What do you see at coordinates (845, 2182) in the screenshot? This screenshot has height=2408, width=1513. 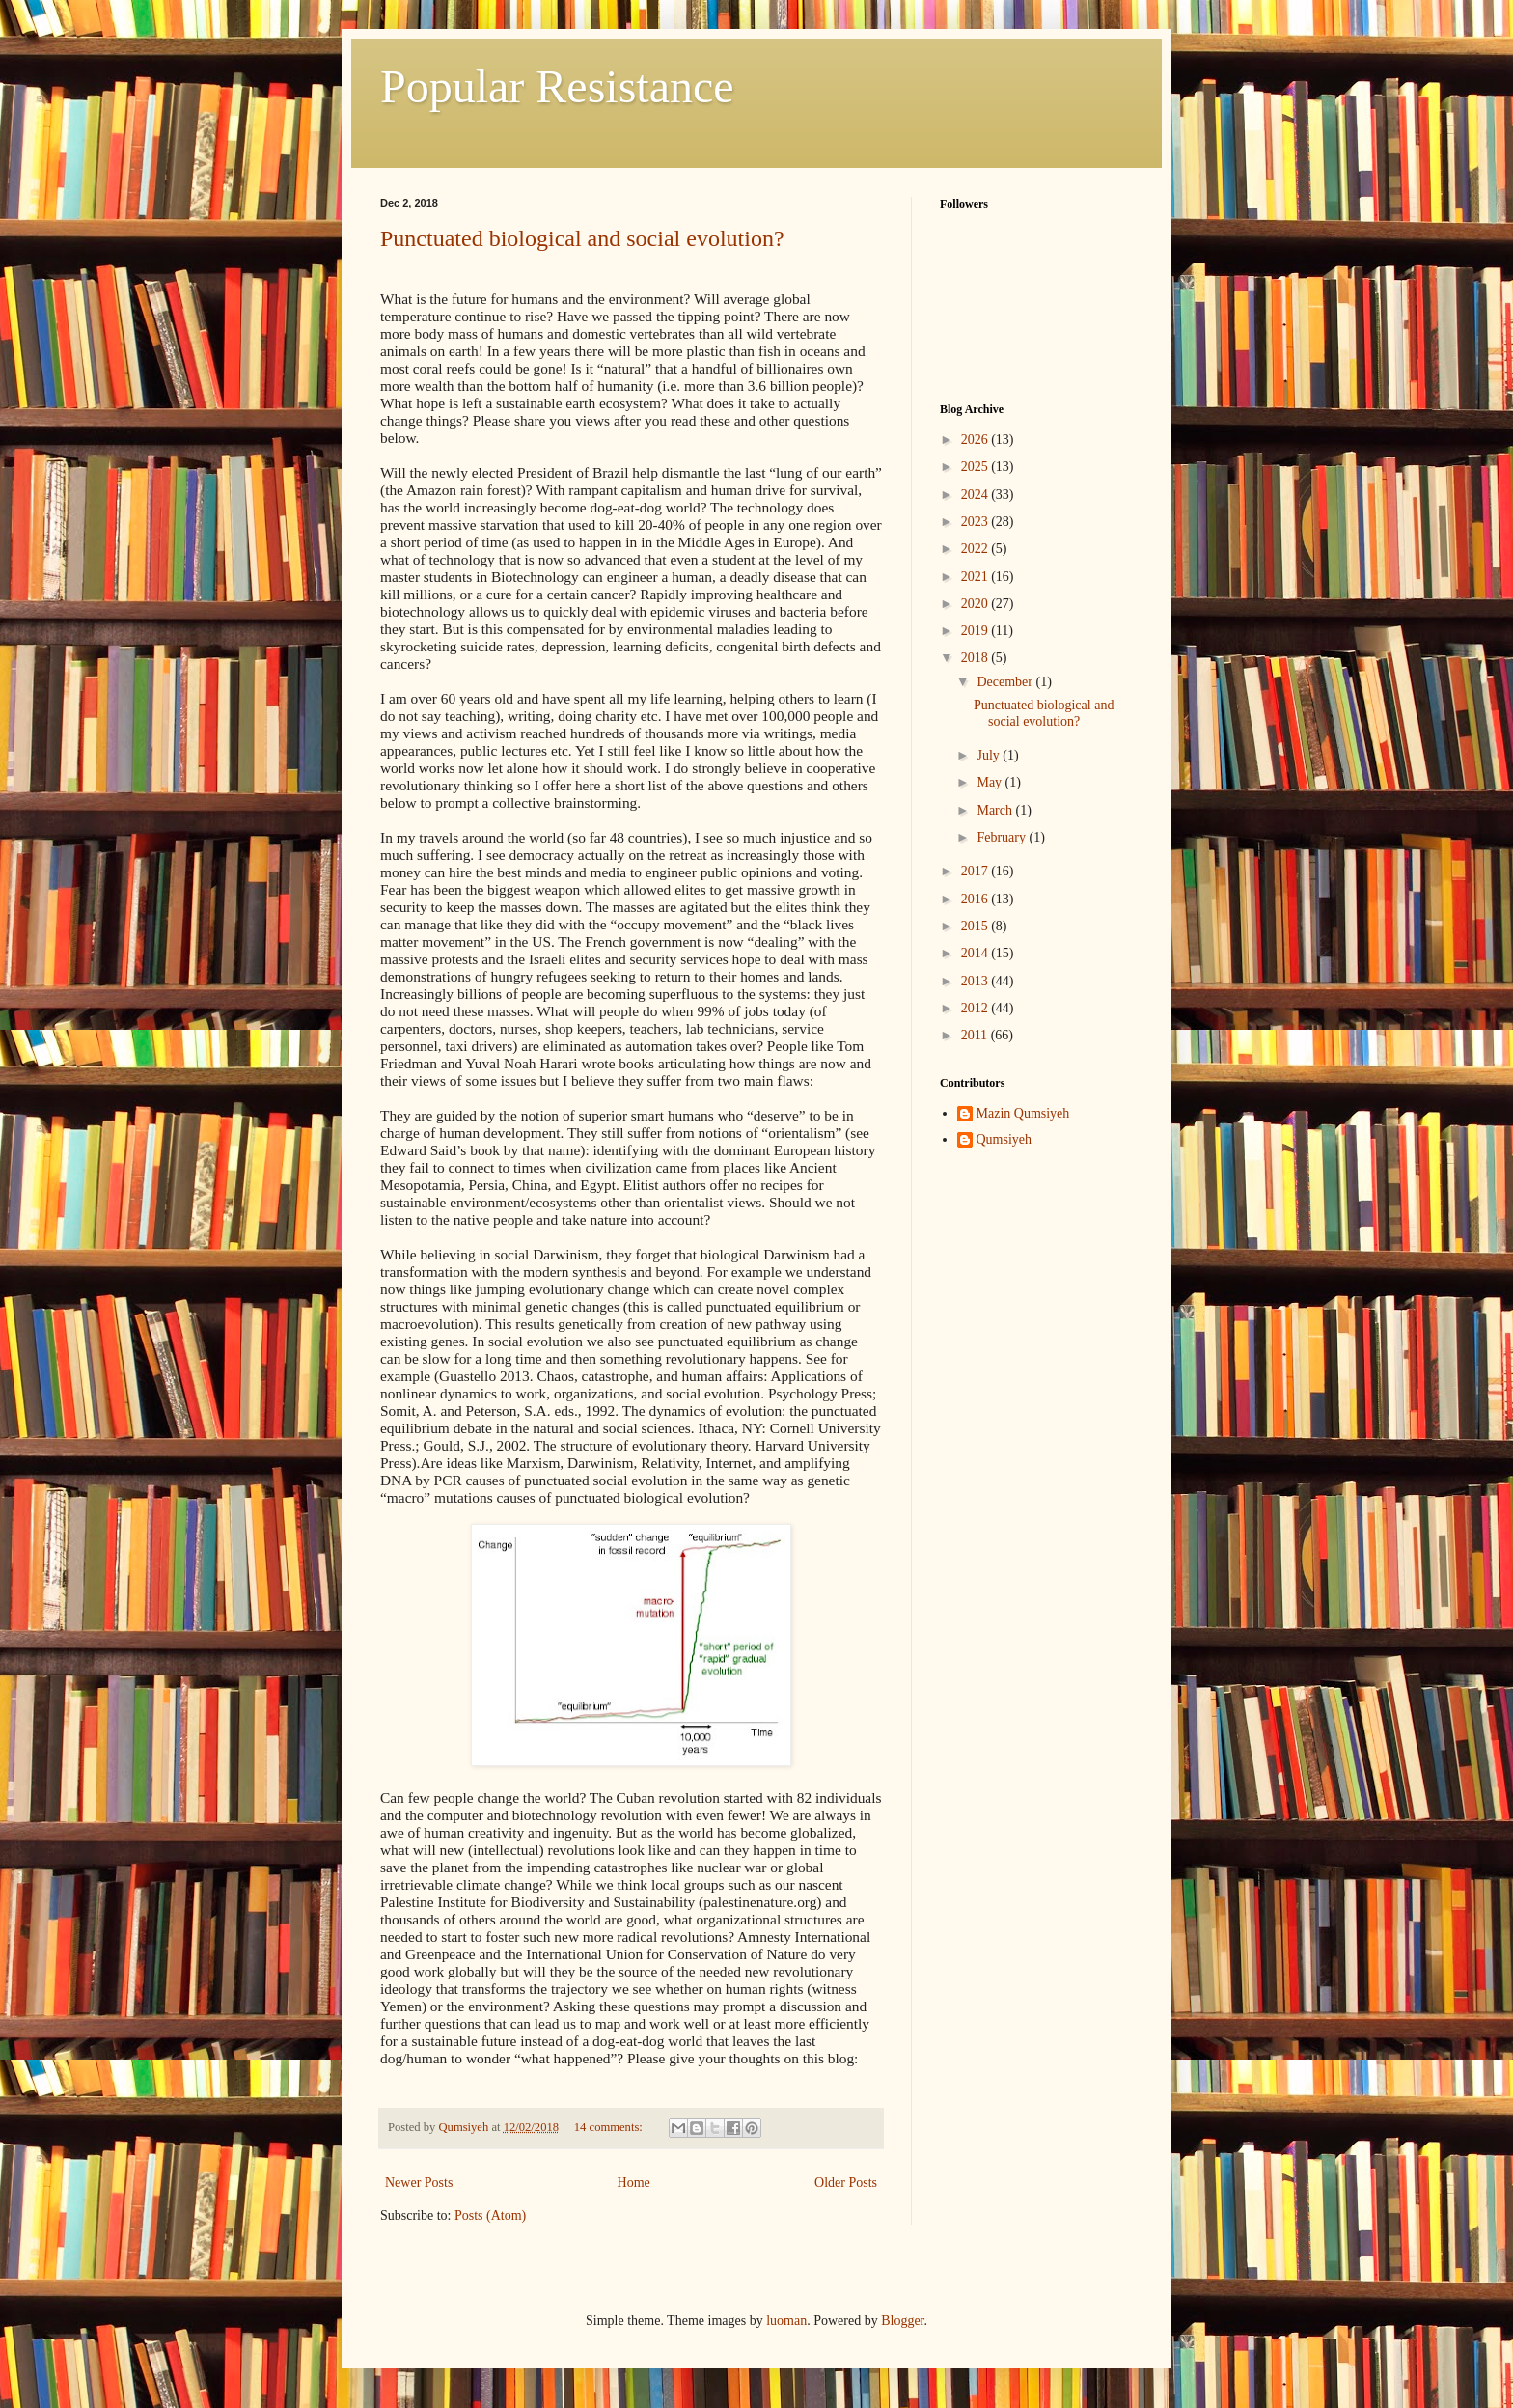 I see `Older Posts` at bounding box center [845, 2182].